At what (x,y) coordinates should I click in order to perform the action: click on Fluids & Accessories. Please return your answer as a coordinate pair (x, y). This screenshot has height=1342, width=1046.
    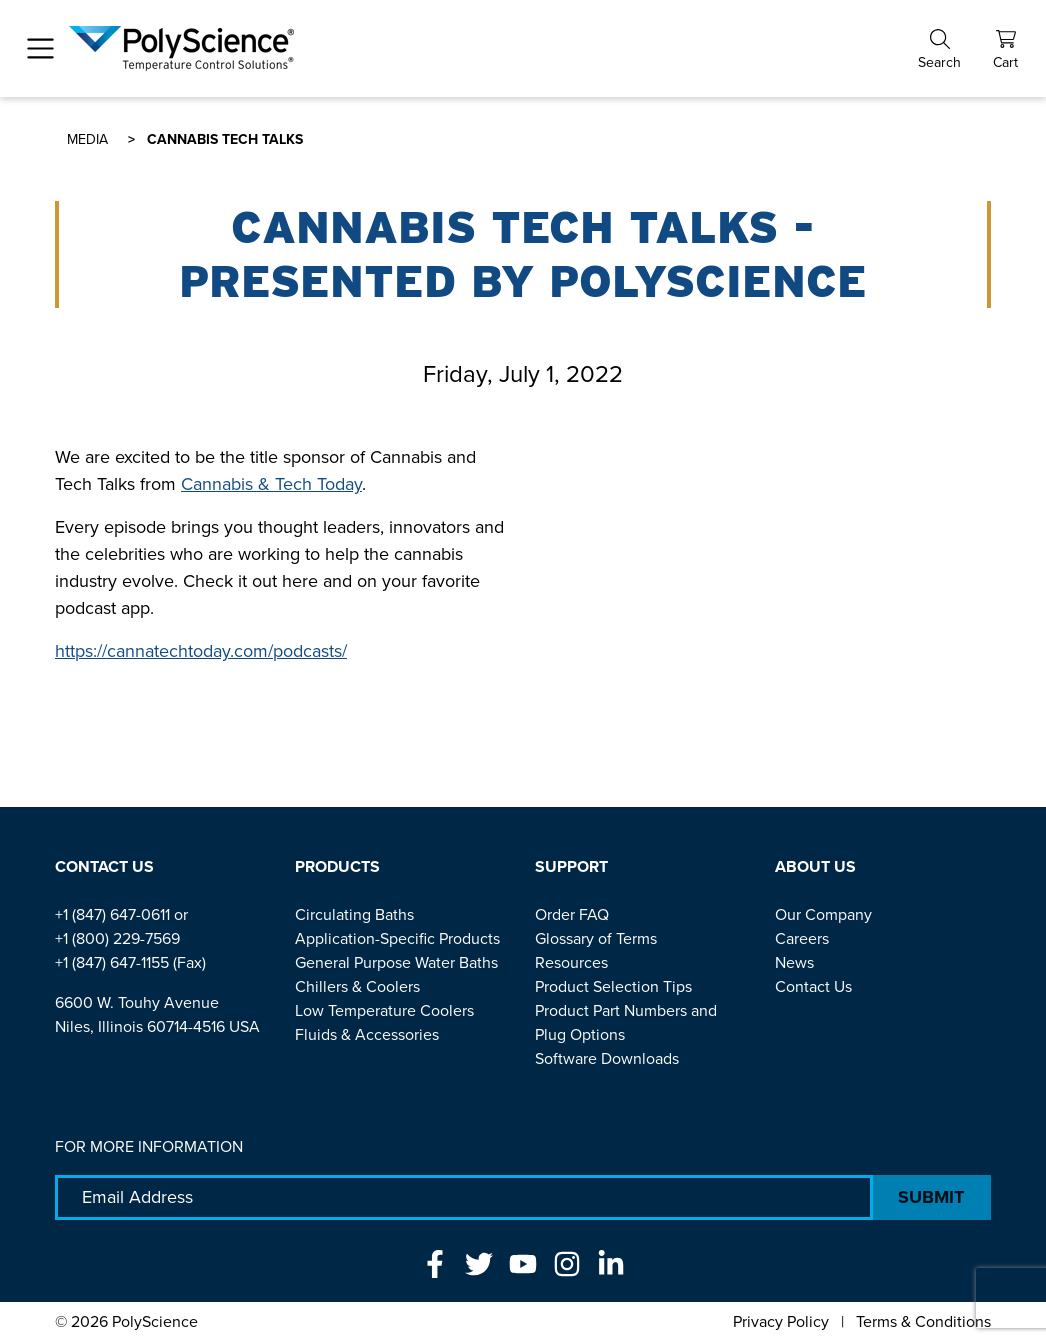
    Looking at the image, I should click on (367, 1034).